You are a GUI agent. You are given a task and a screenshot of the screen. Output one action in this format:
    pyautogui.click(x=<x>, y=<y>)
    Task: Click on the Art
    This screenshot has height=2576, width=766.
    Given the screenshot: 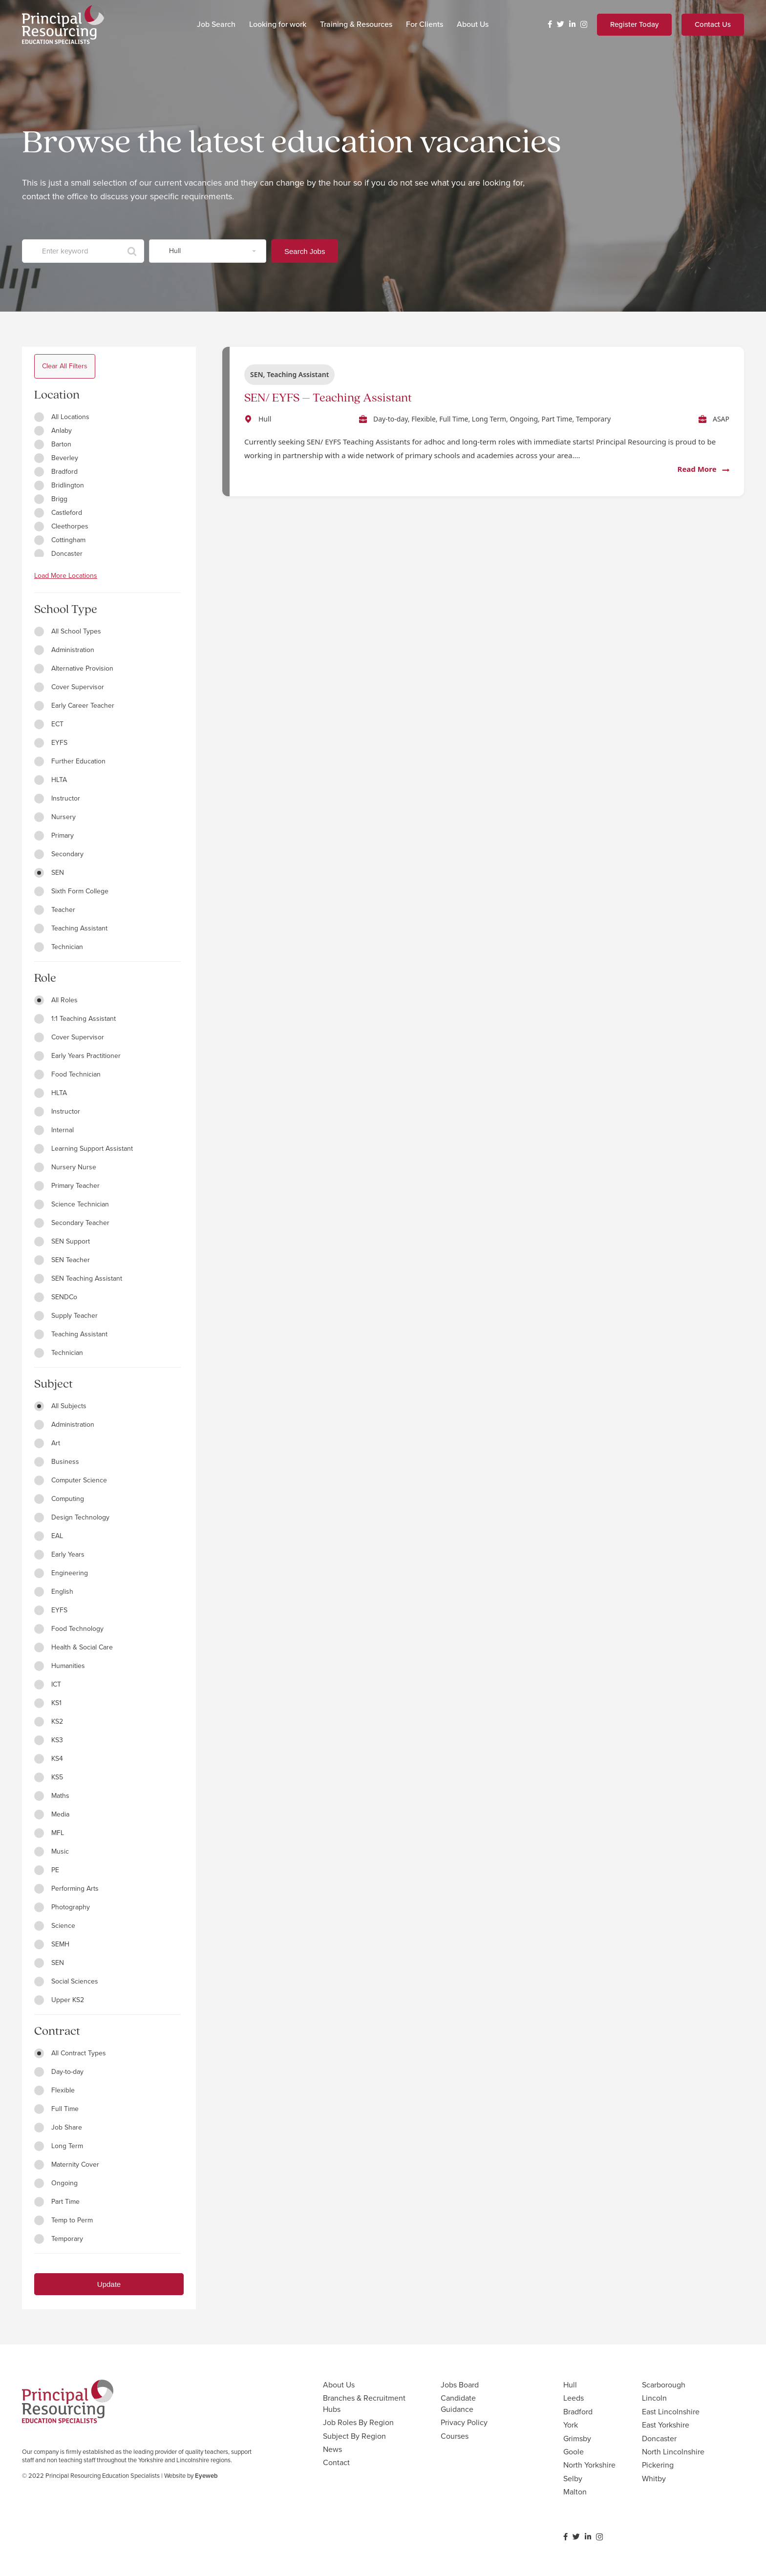 What is the action you would take?
    pyautogui.click(x=47, y=1443)
    